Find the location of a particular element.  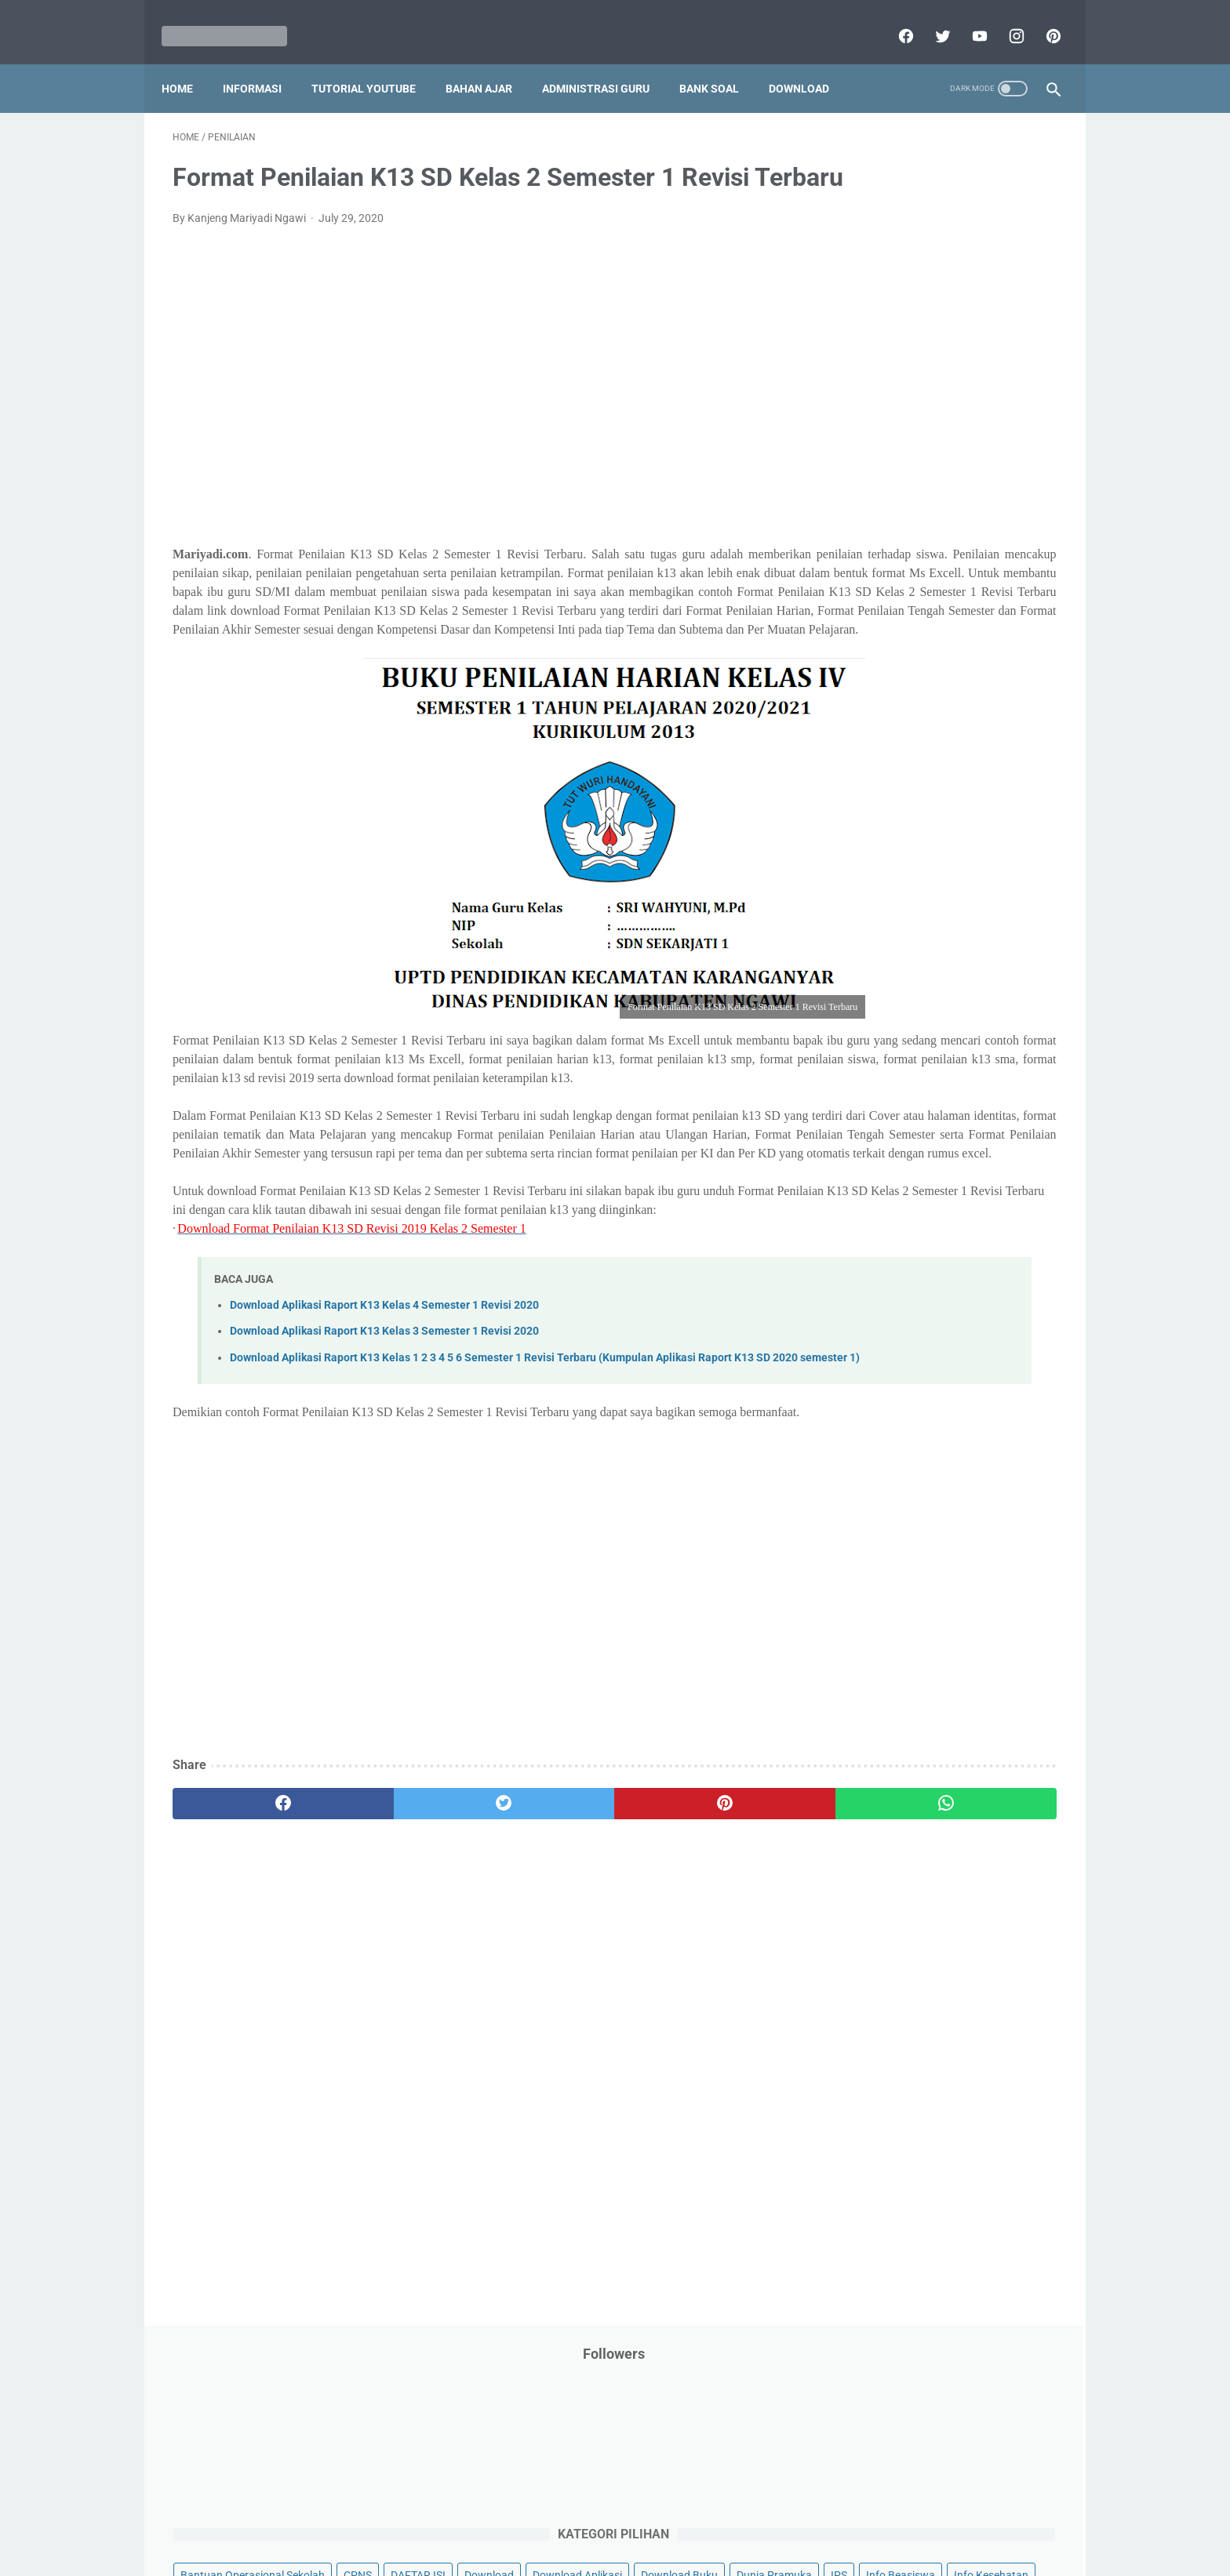

Contact Us is located at coordinates (735, 2518).